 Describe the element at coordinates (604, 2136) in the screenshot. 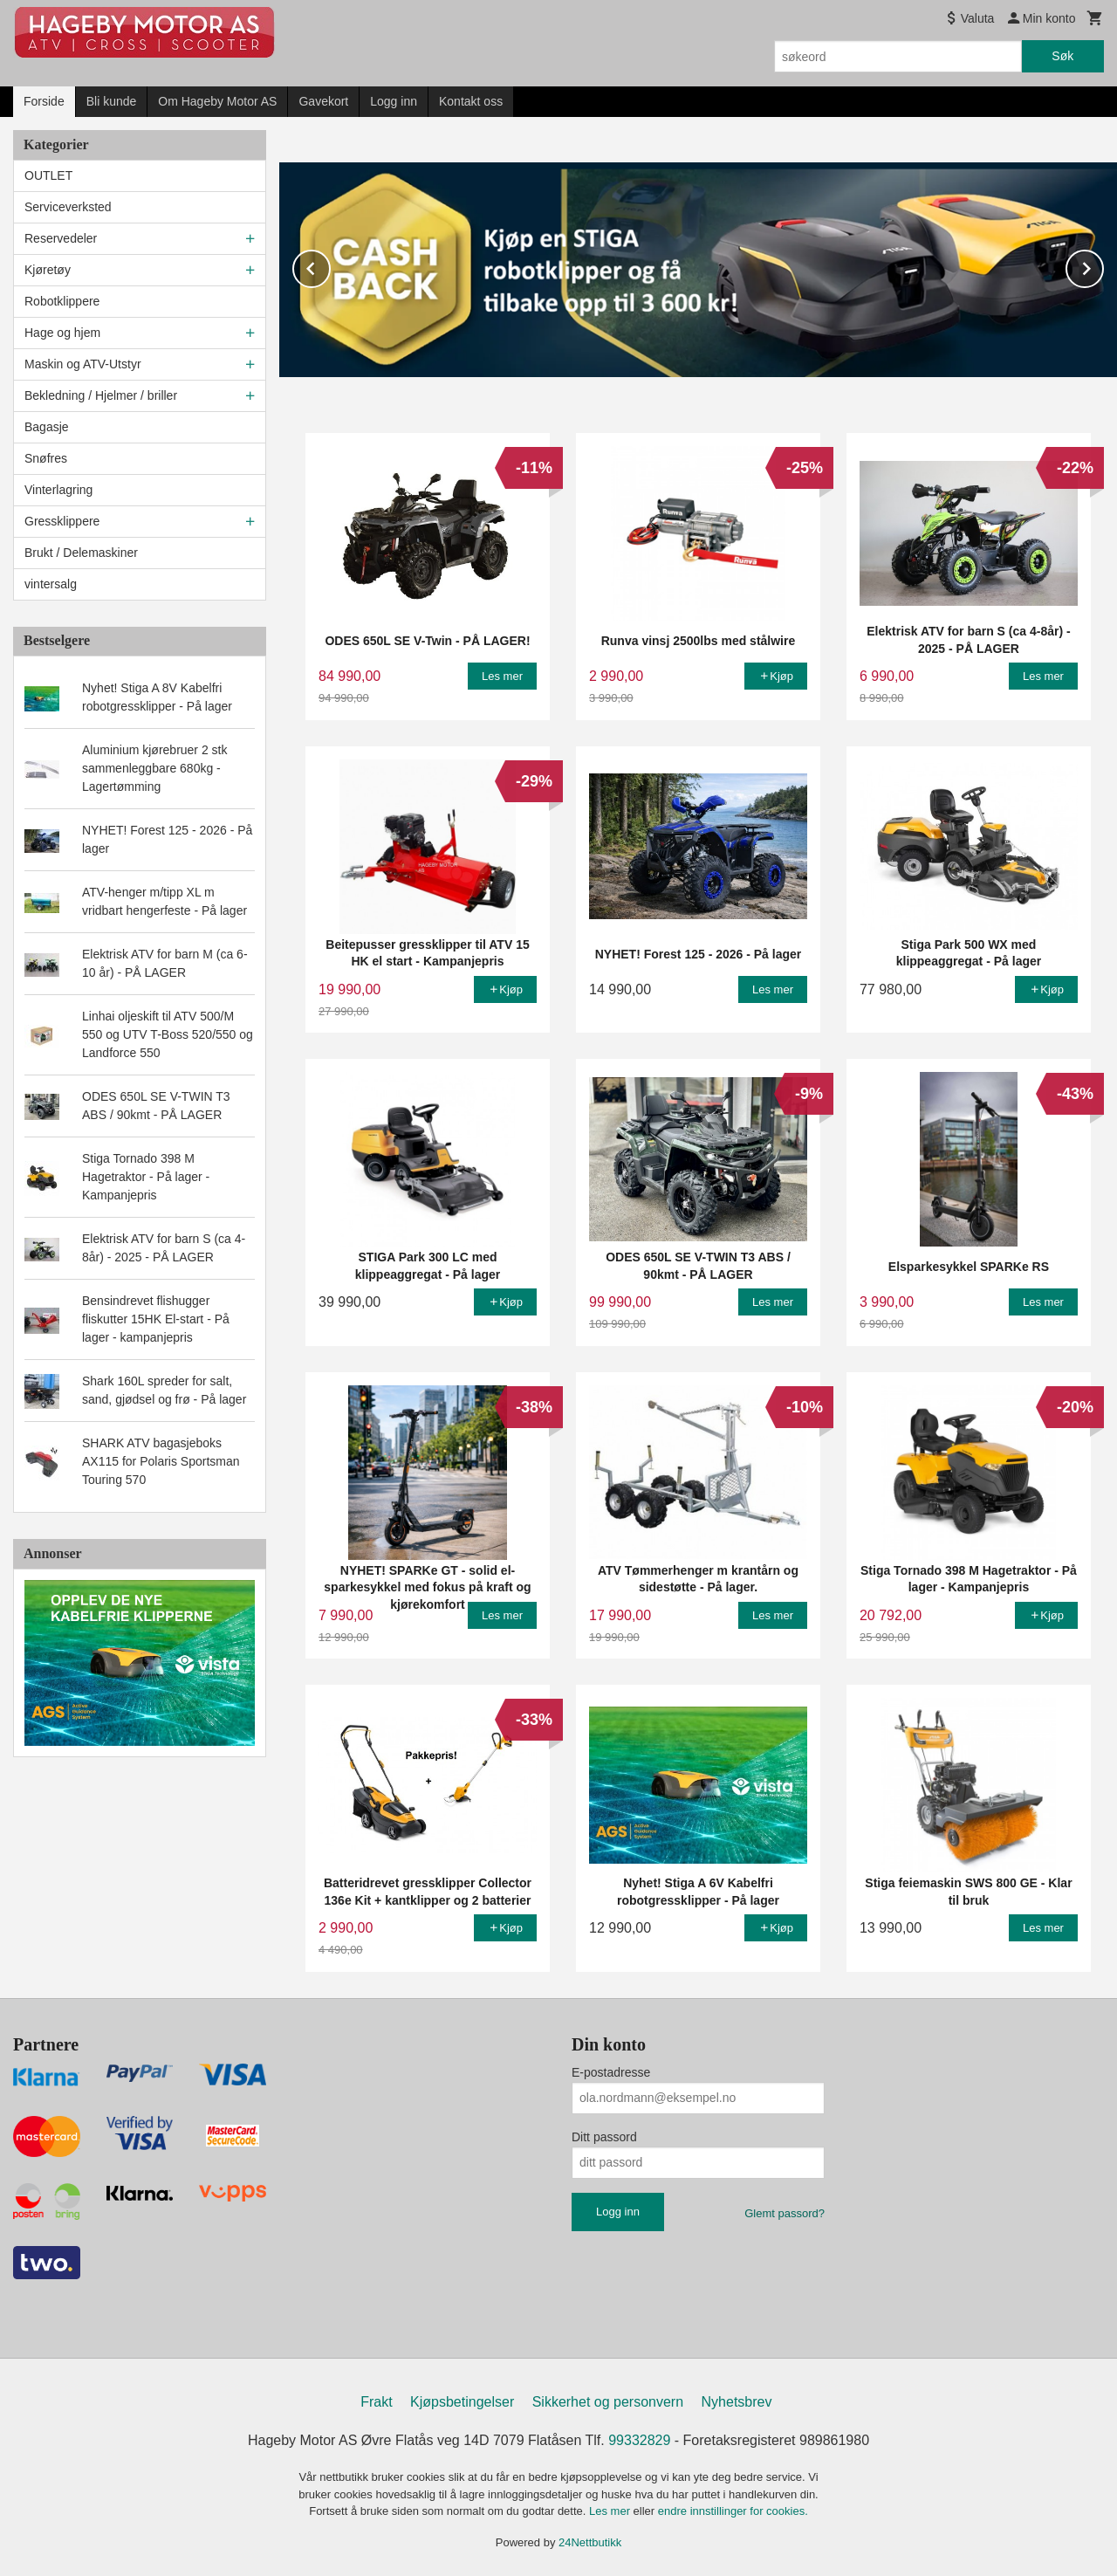

I see `Ditt passord` at that location.